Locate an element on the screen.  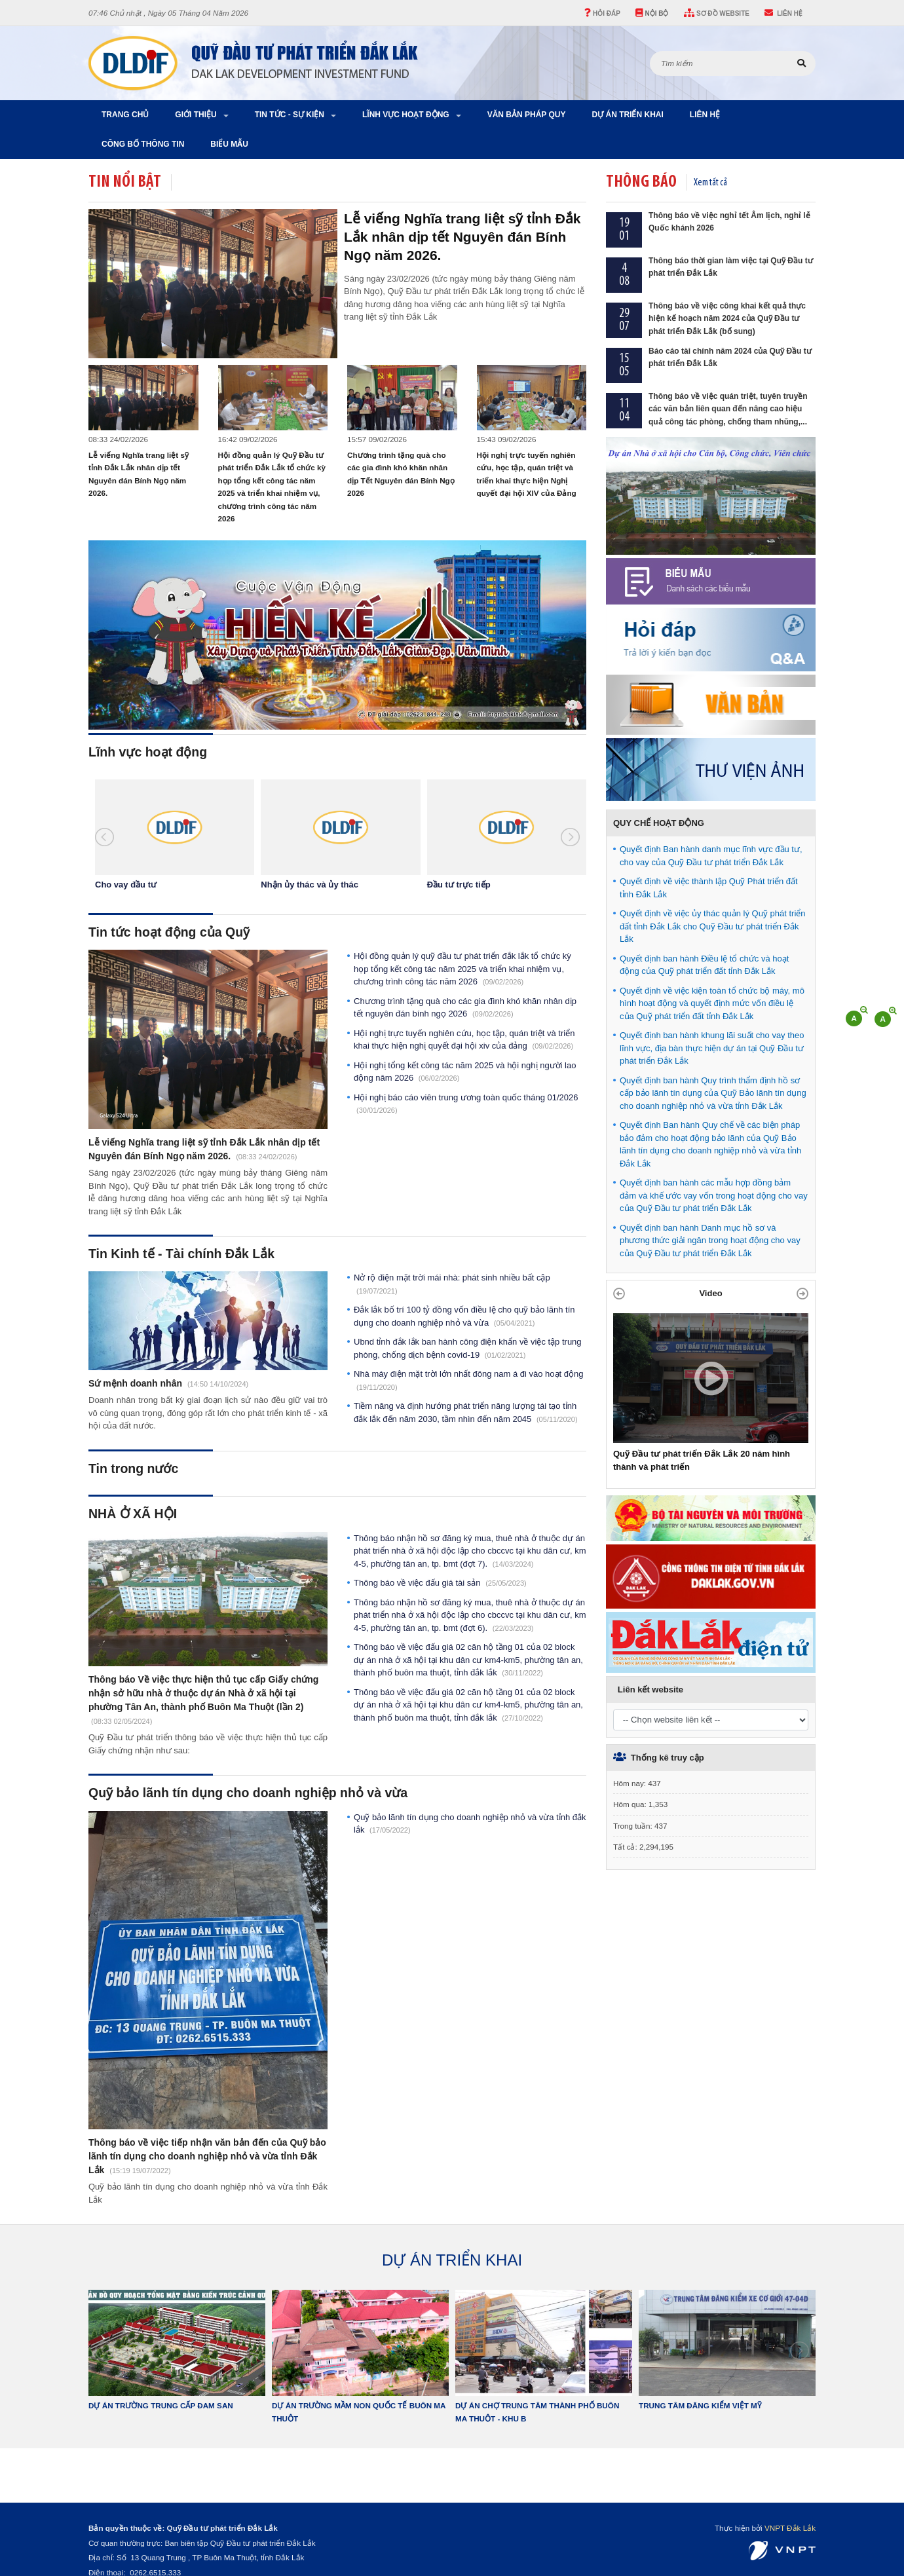
Tin Kinh tế - Tài chính Đắk Lắk is located at coordinates (181, 1253).